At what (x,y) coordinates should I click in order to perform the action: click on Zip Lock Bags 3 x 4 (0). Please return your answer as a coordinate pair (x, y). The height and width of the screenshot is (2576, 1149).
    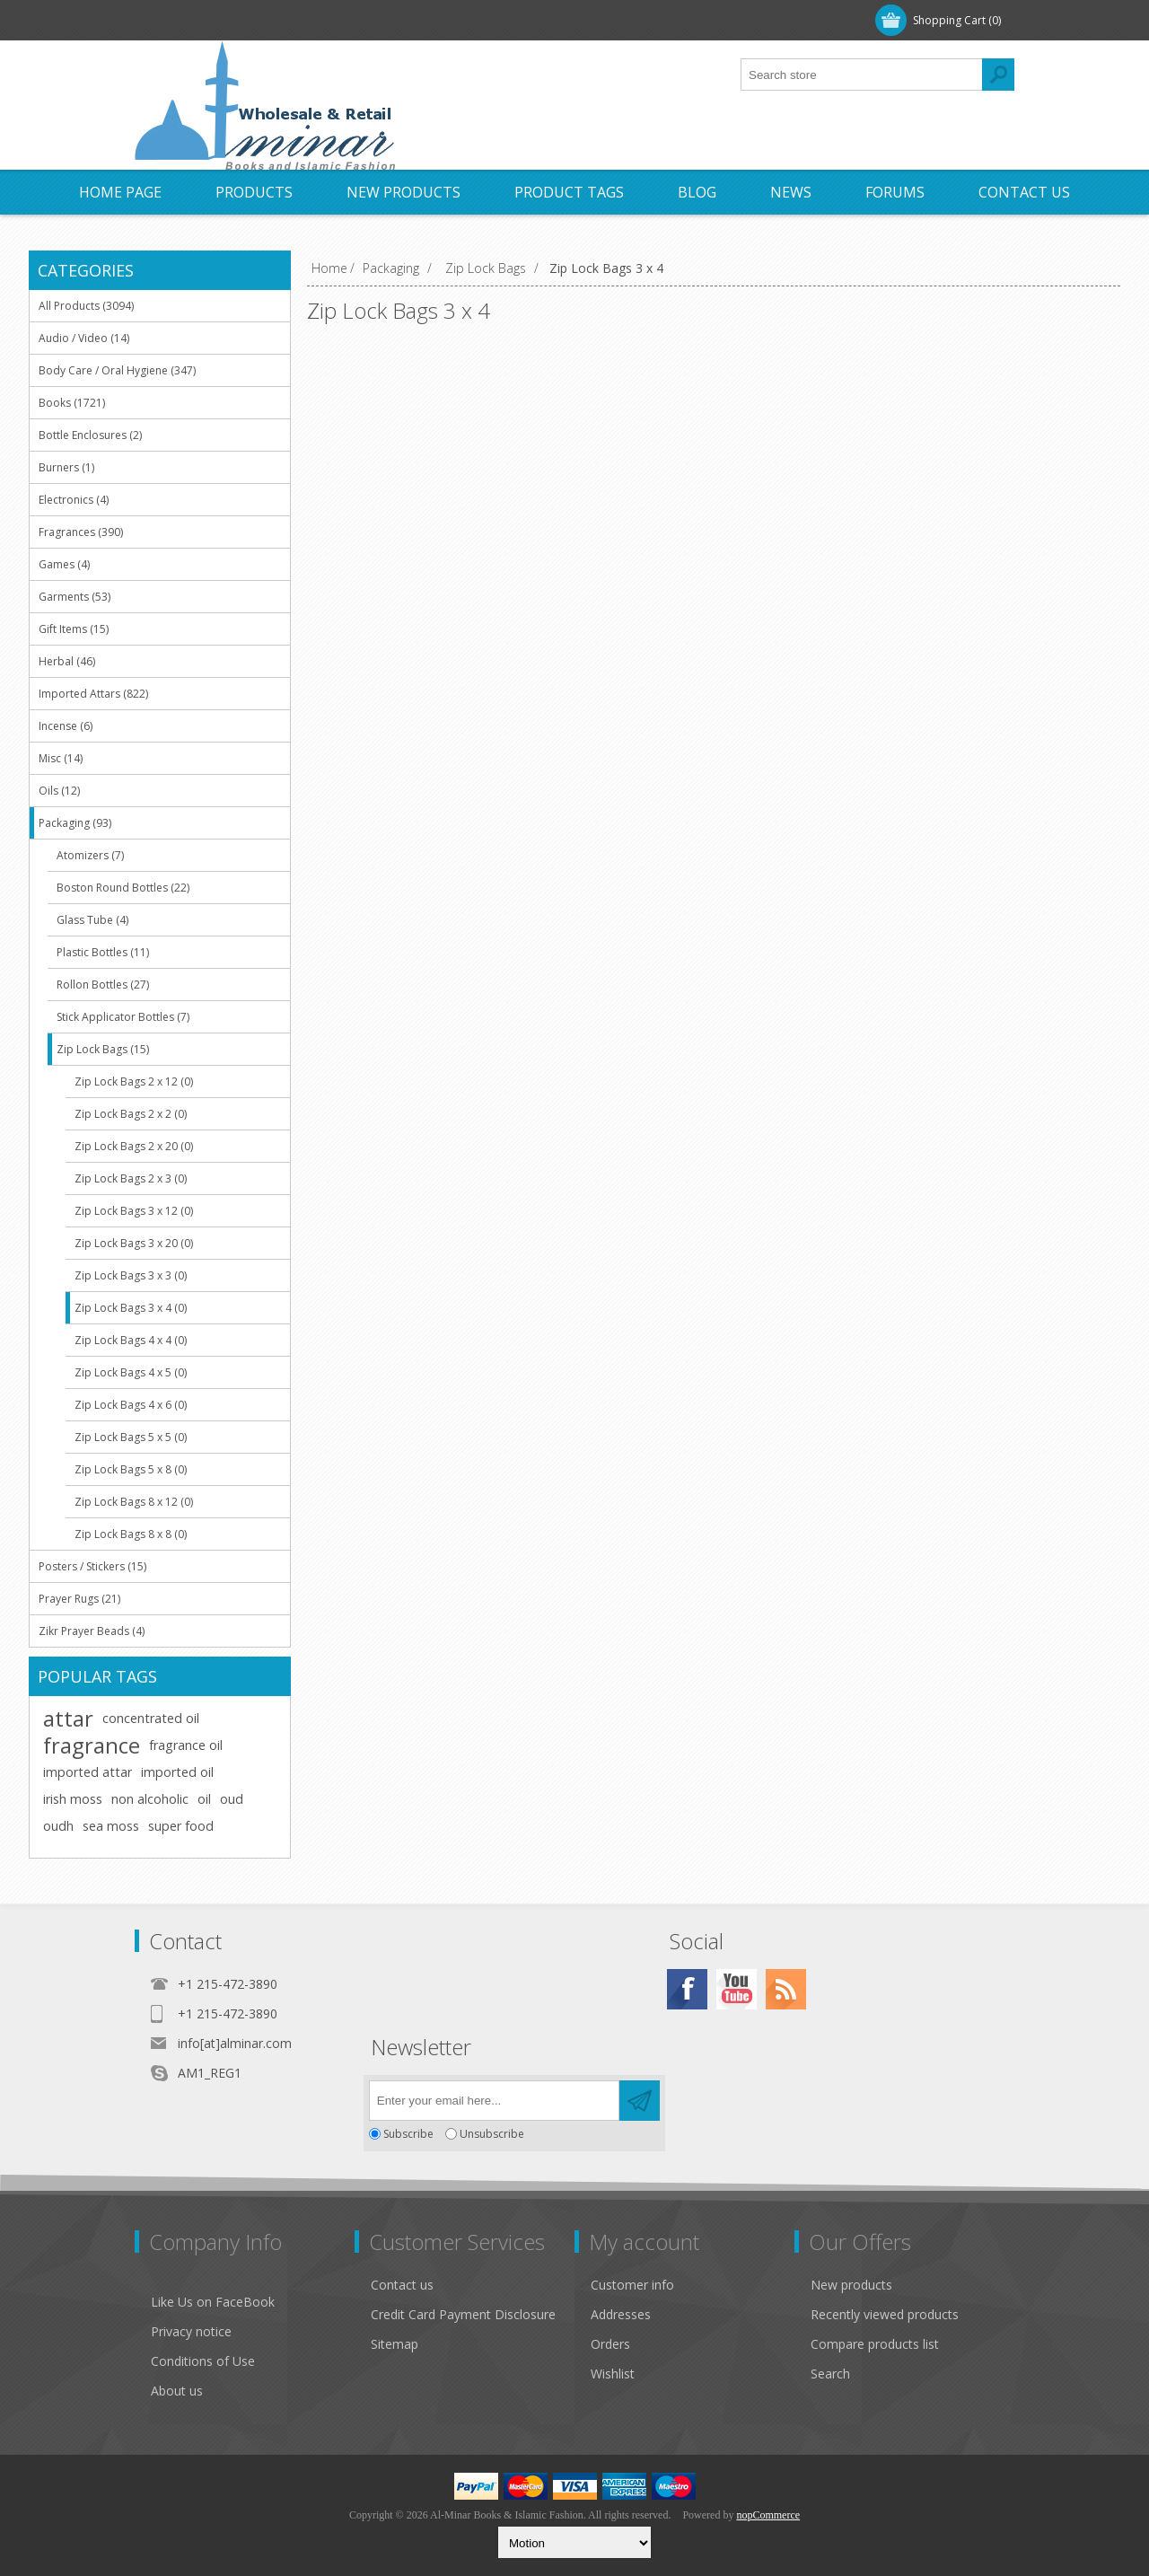
    Looking at the image, I should click on (131, 1307).